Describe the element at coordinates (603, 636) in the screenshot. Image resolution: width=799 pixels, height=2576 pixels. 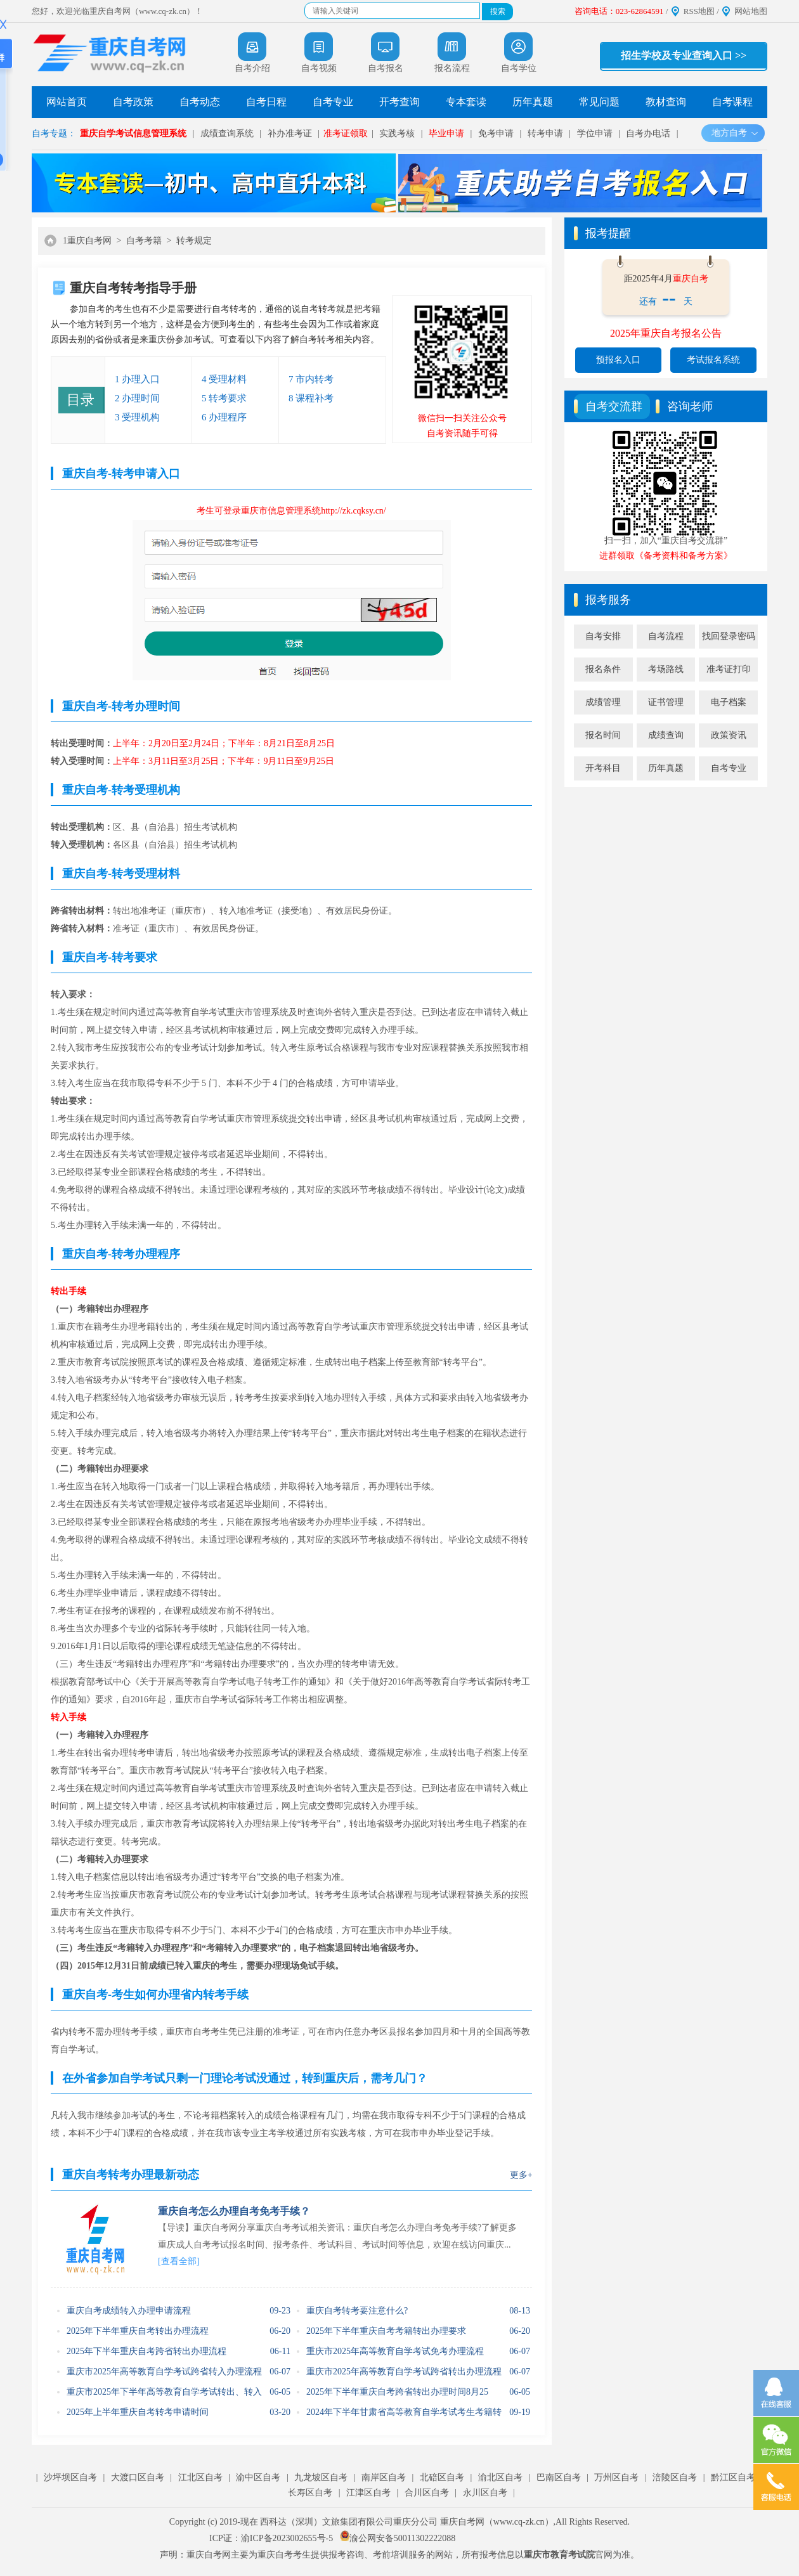
I see `自考安排` at that location.